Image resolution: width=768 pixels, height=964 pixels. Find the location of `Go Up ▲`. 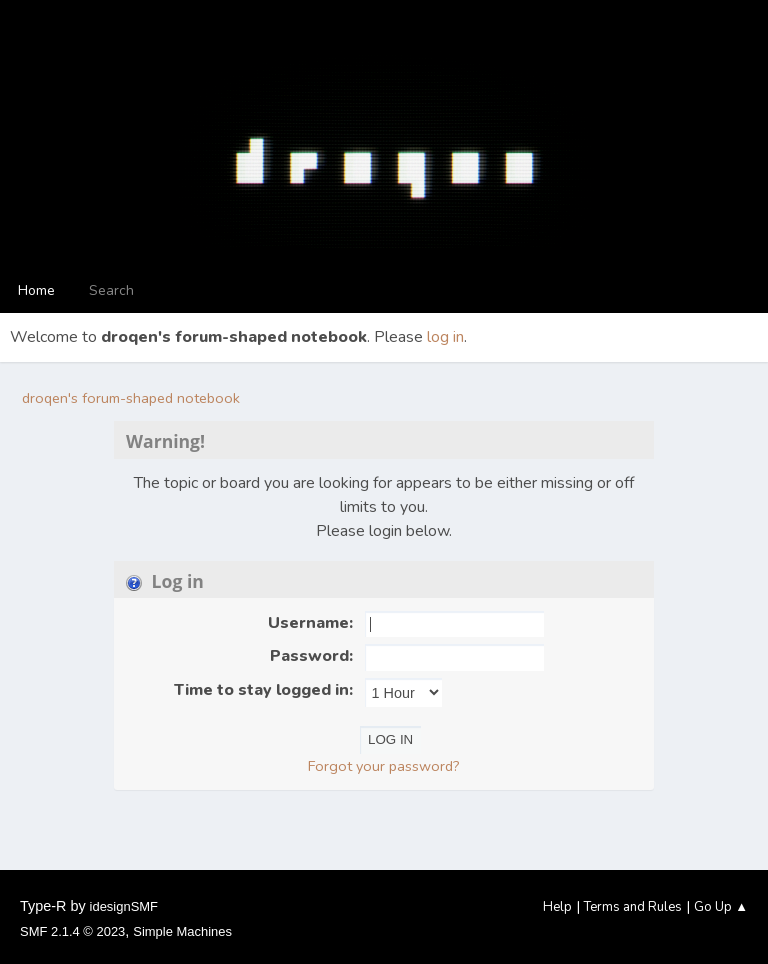

Go Up ▲ is located at coordinates (721, 907).